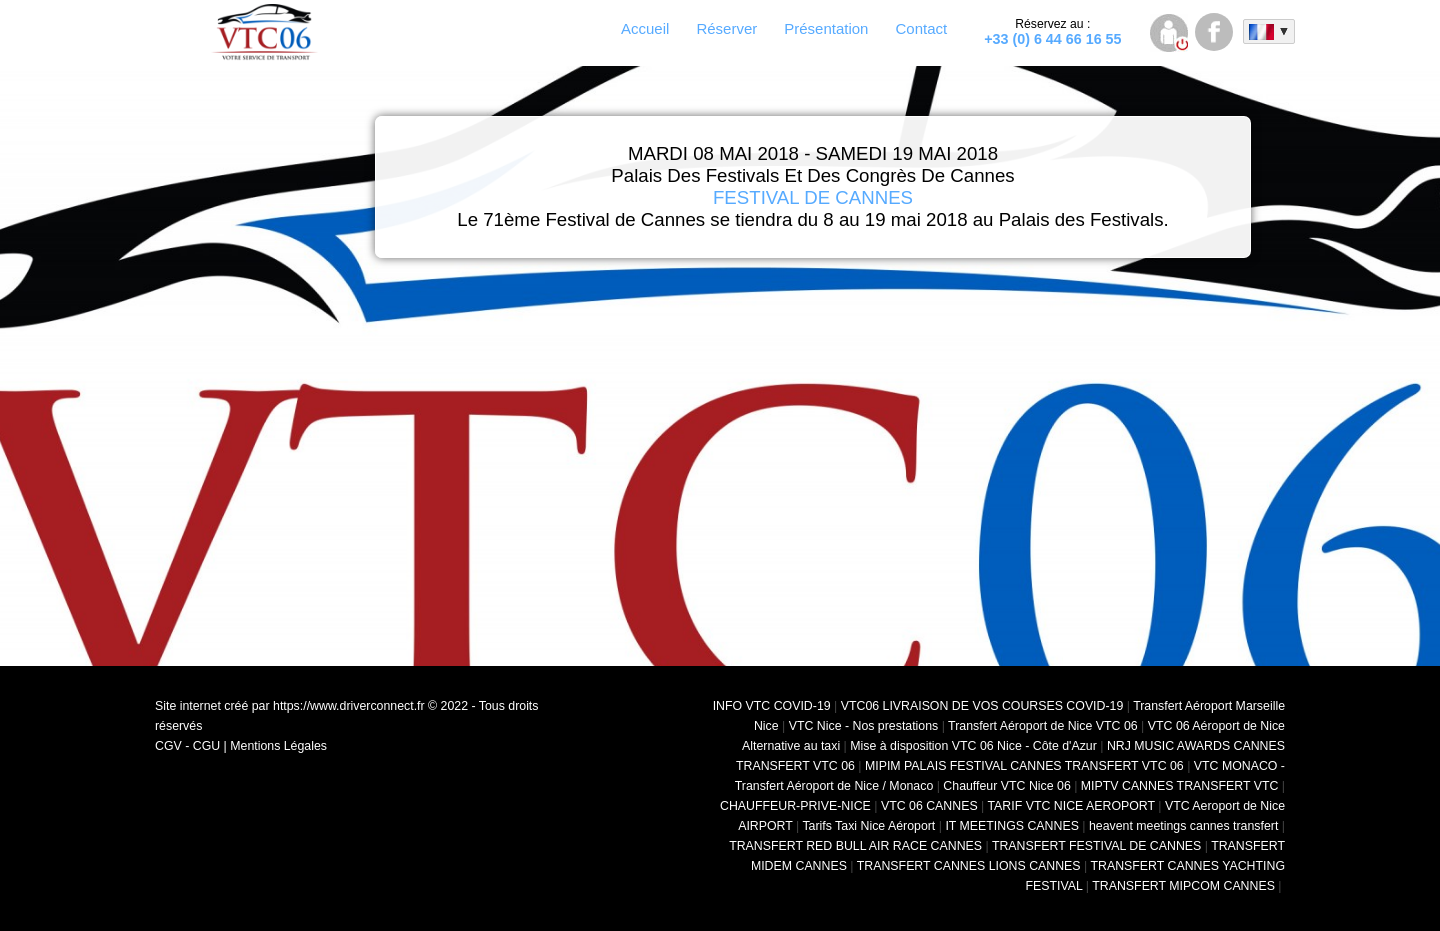  What do you see at coordinates (1024, 766) in the screenshot?
I see `MIPIM PALAIS FESTIVAL CANNES TRANSFERT VTC 06` at bounding box center [1024, 766].